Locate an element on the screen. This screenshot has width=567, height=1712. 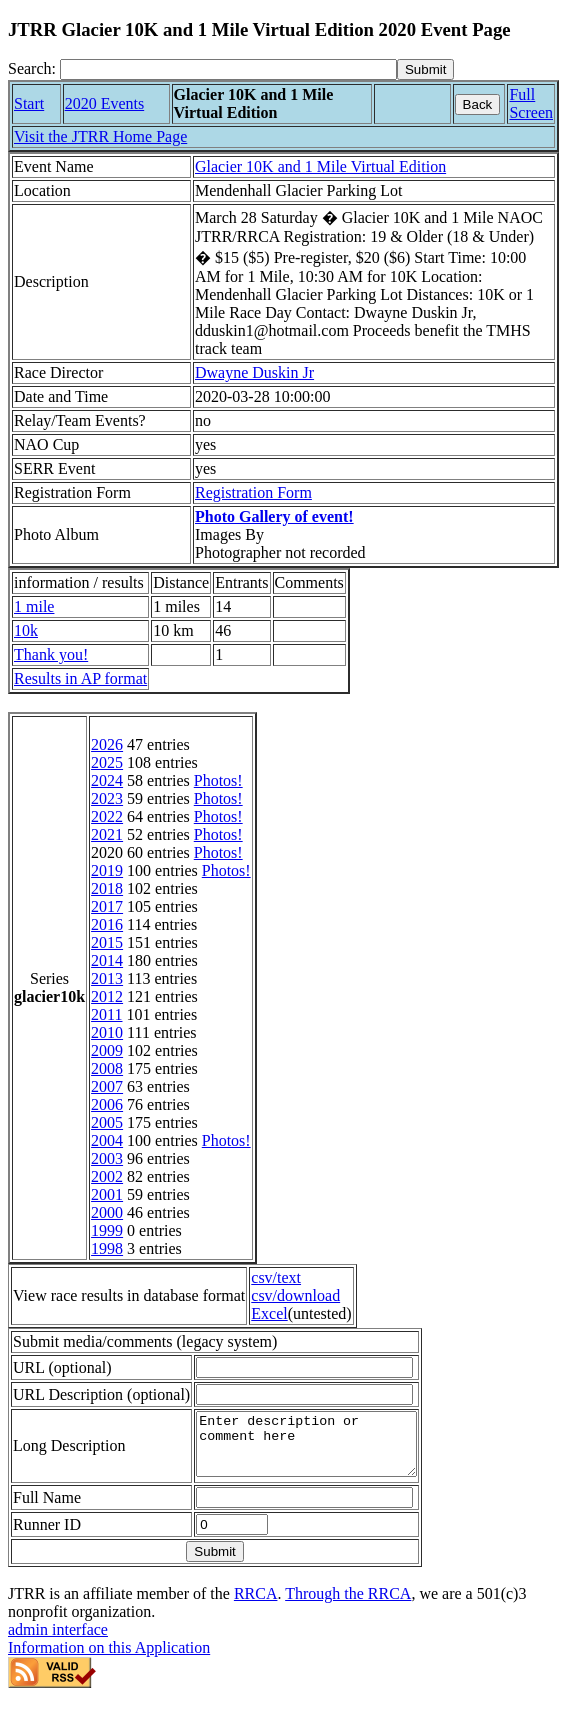
Start is located at coordinates (29, 103).